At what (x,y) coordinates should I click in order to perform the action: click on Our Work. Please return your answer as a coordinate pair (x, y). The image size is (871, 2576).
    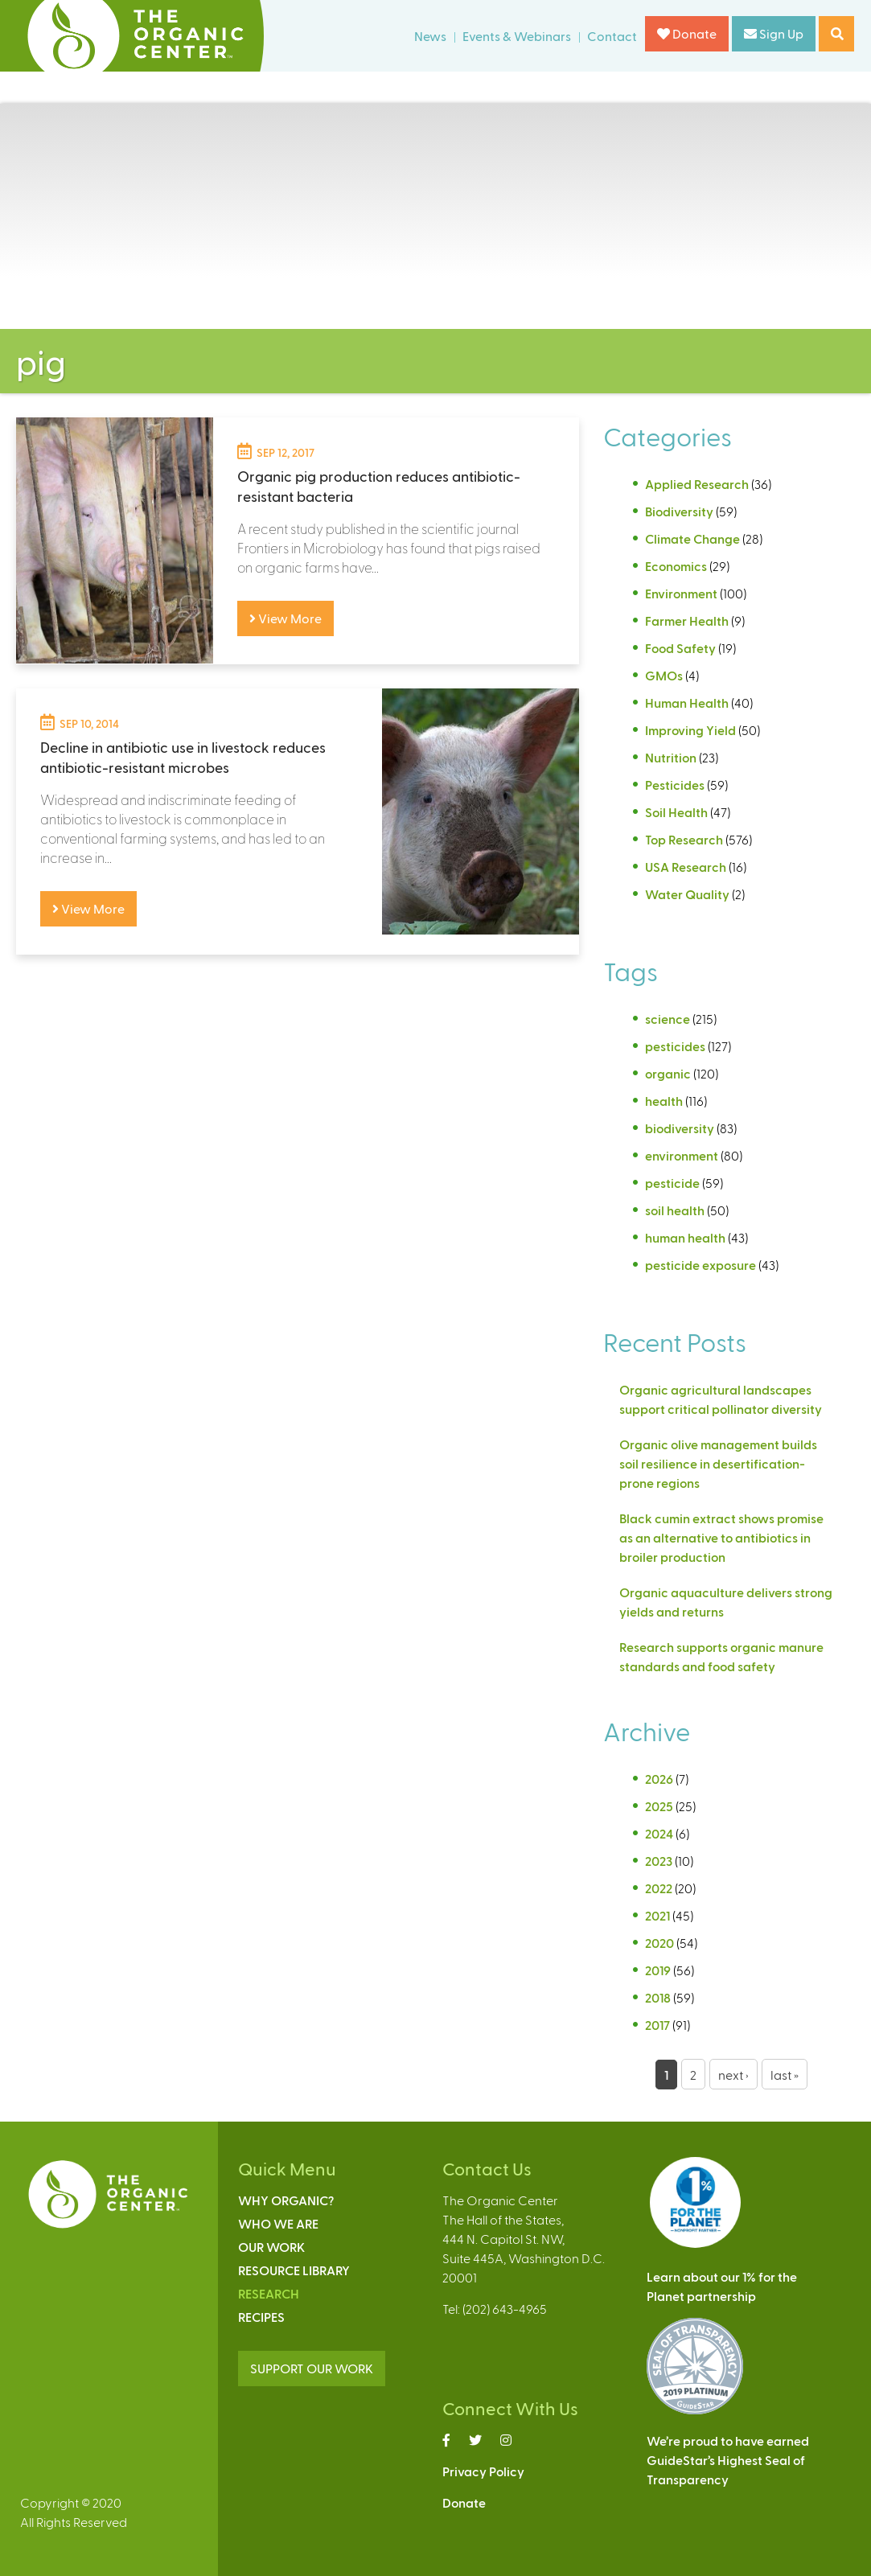
    Looking at the image, I should click on (271, 2246).